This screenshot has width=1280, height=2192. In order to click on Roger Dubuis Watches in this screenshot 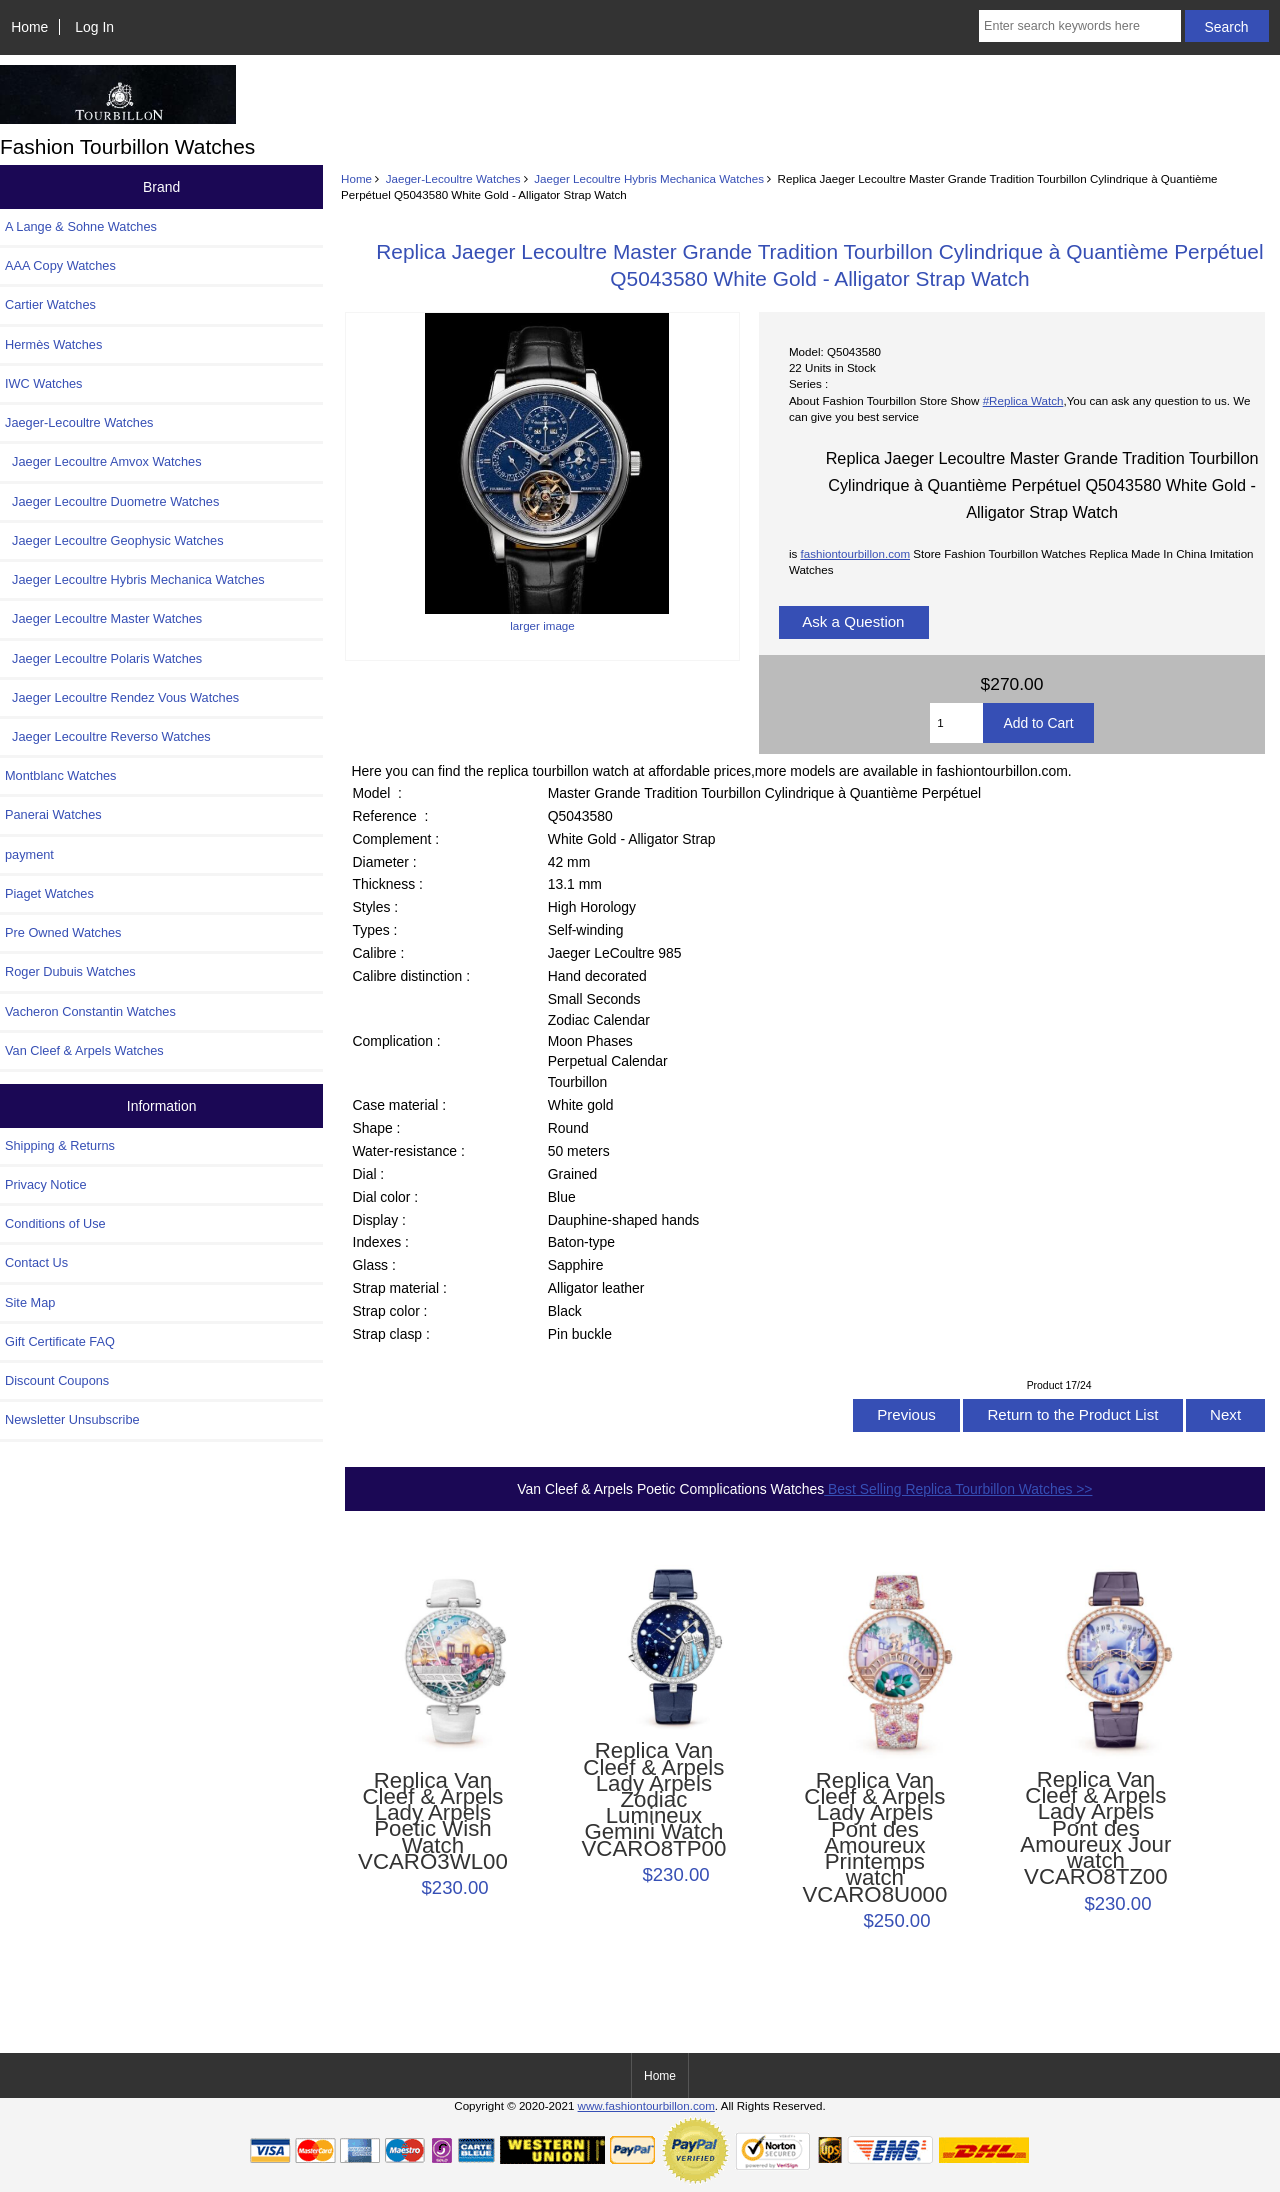, I will do `click(70, 971)`.